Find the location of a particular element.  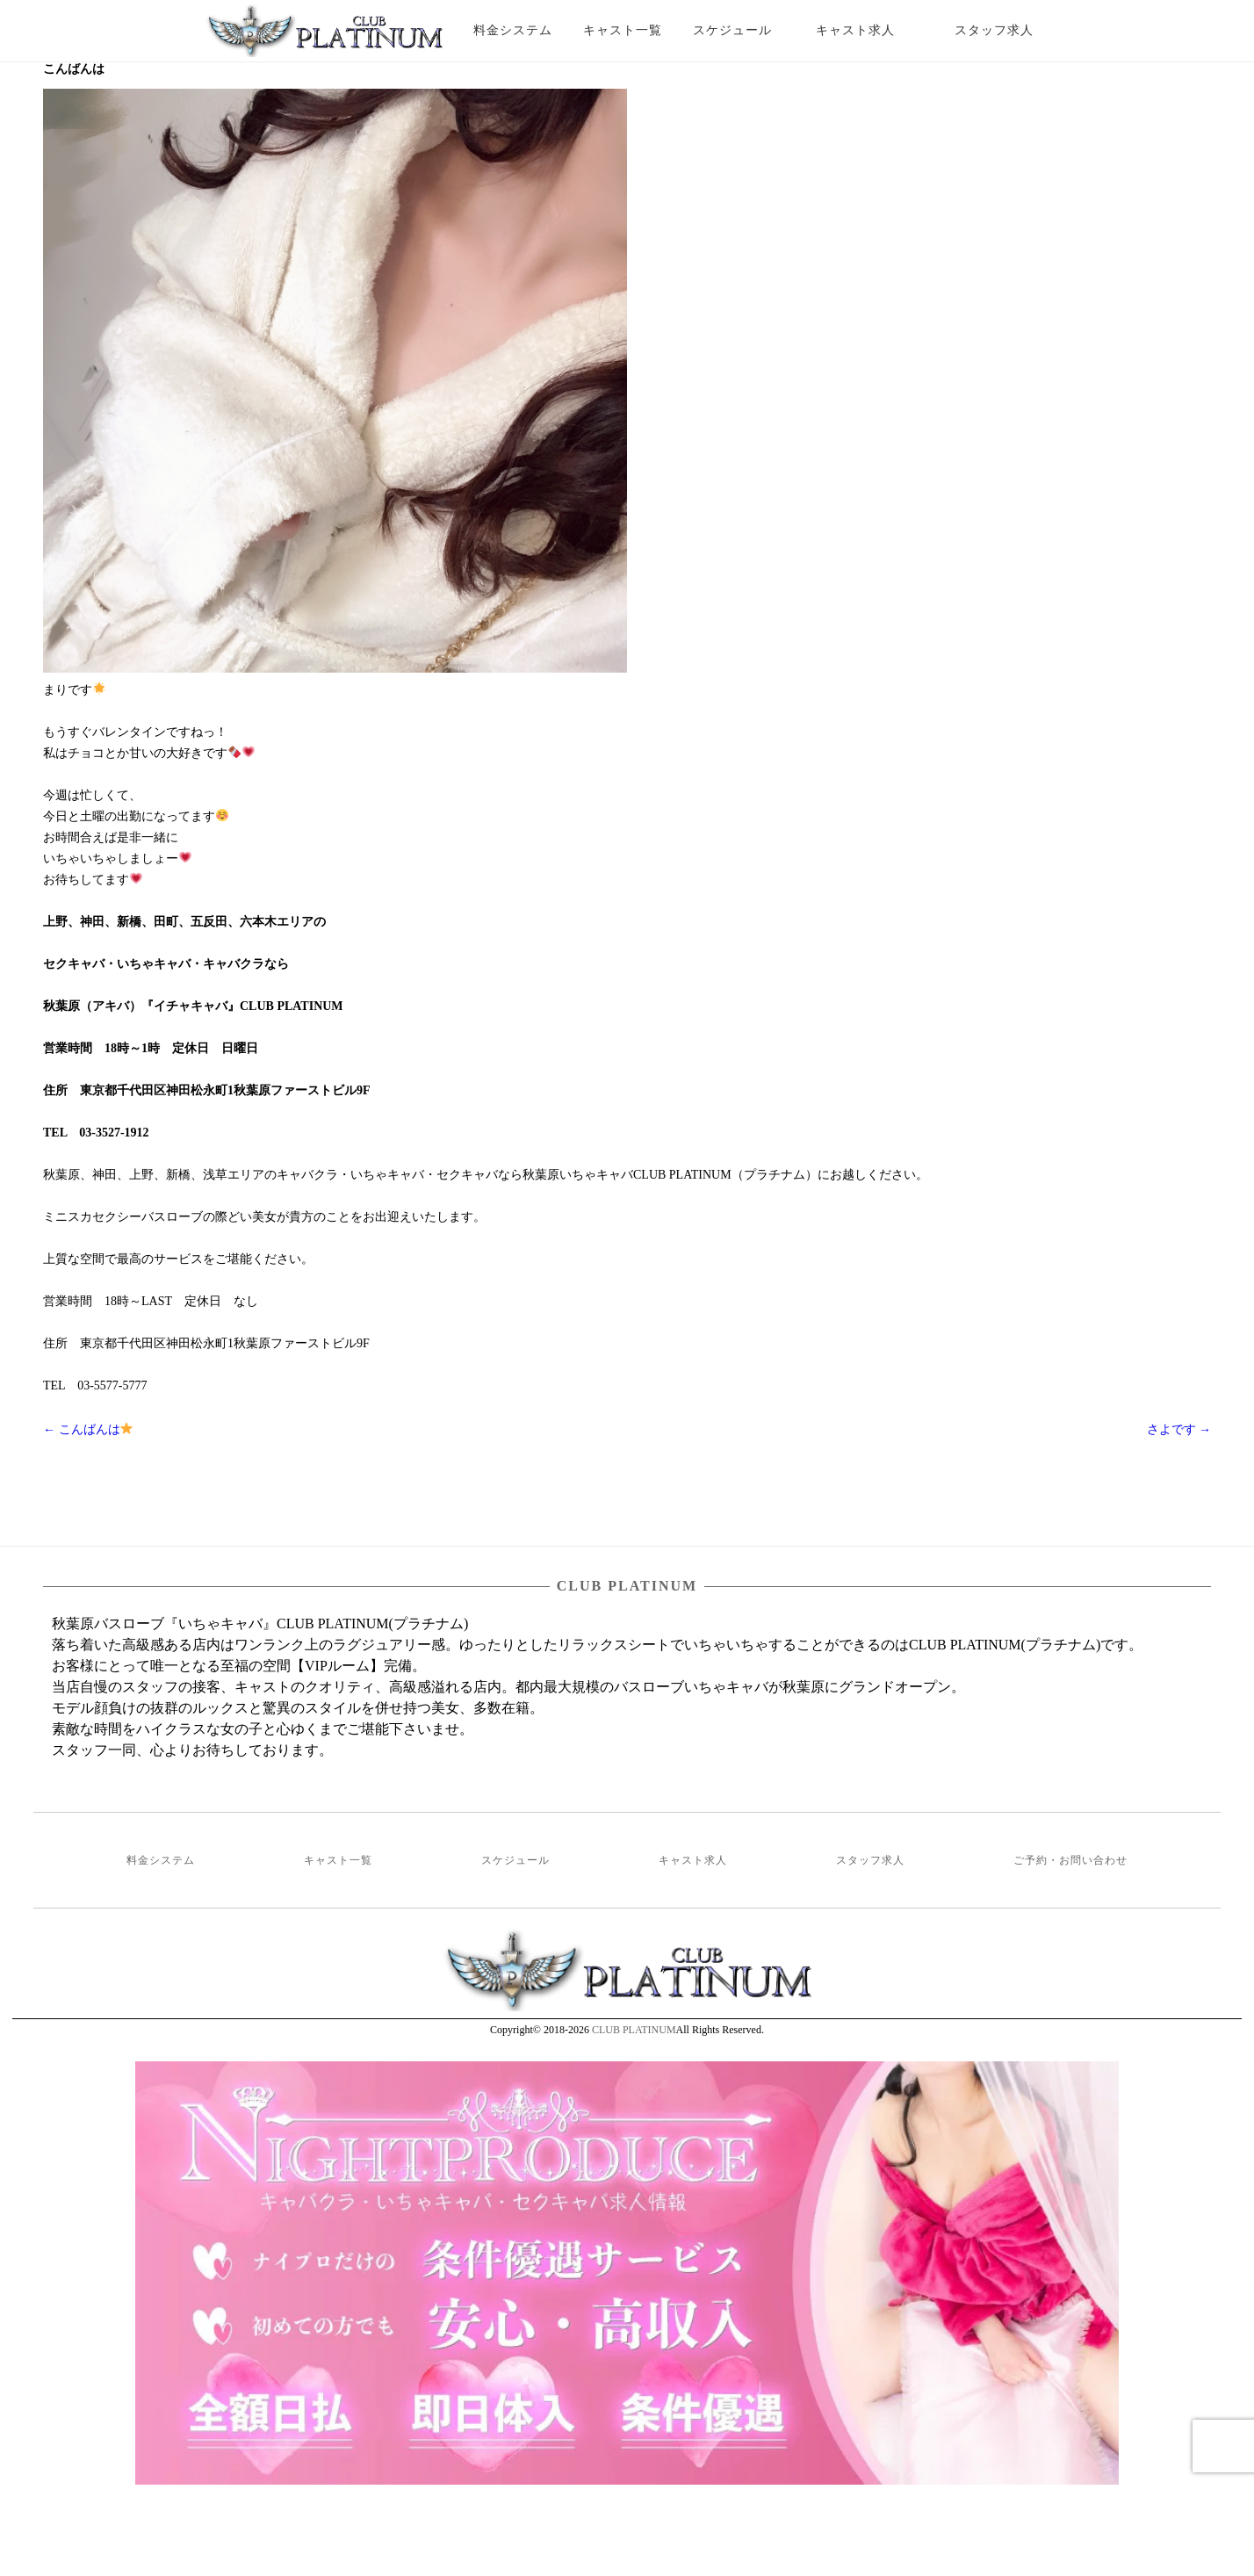

さよです is located at coordinates (1179, 1429).